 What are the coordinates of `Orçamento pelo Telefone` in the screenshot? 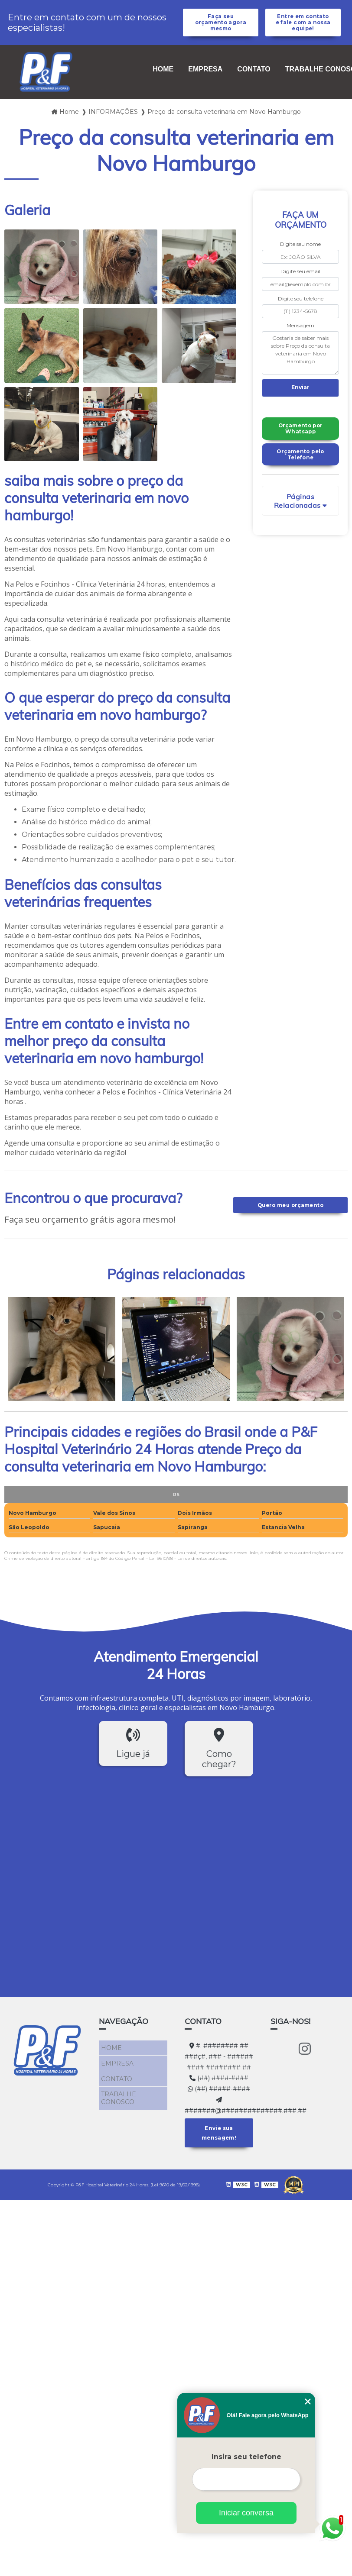 It's located at (300, 468).